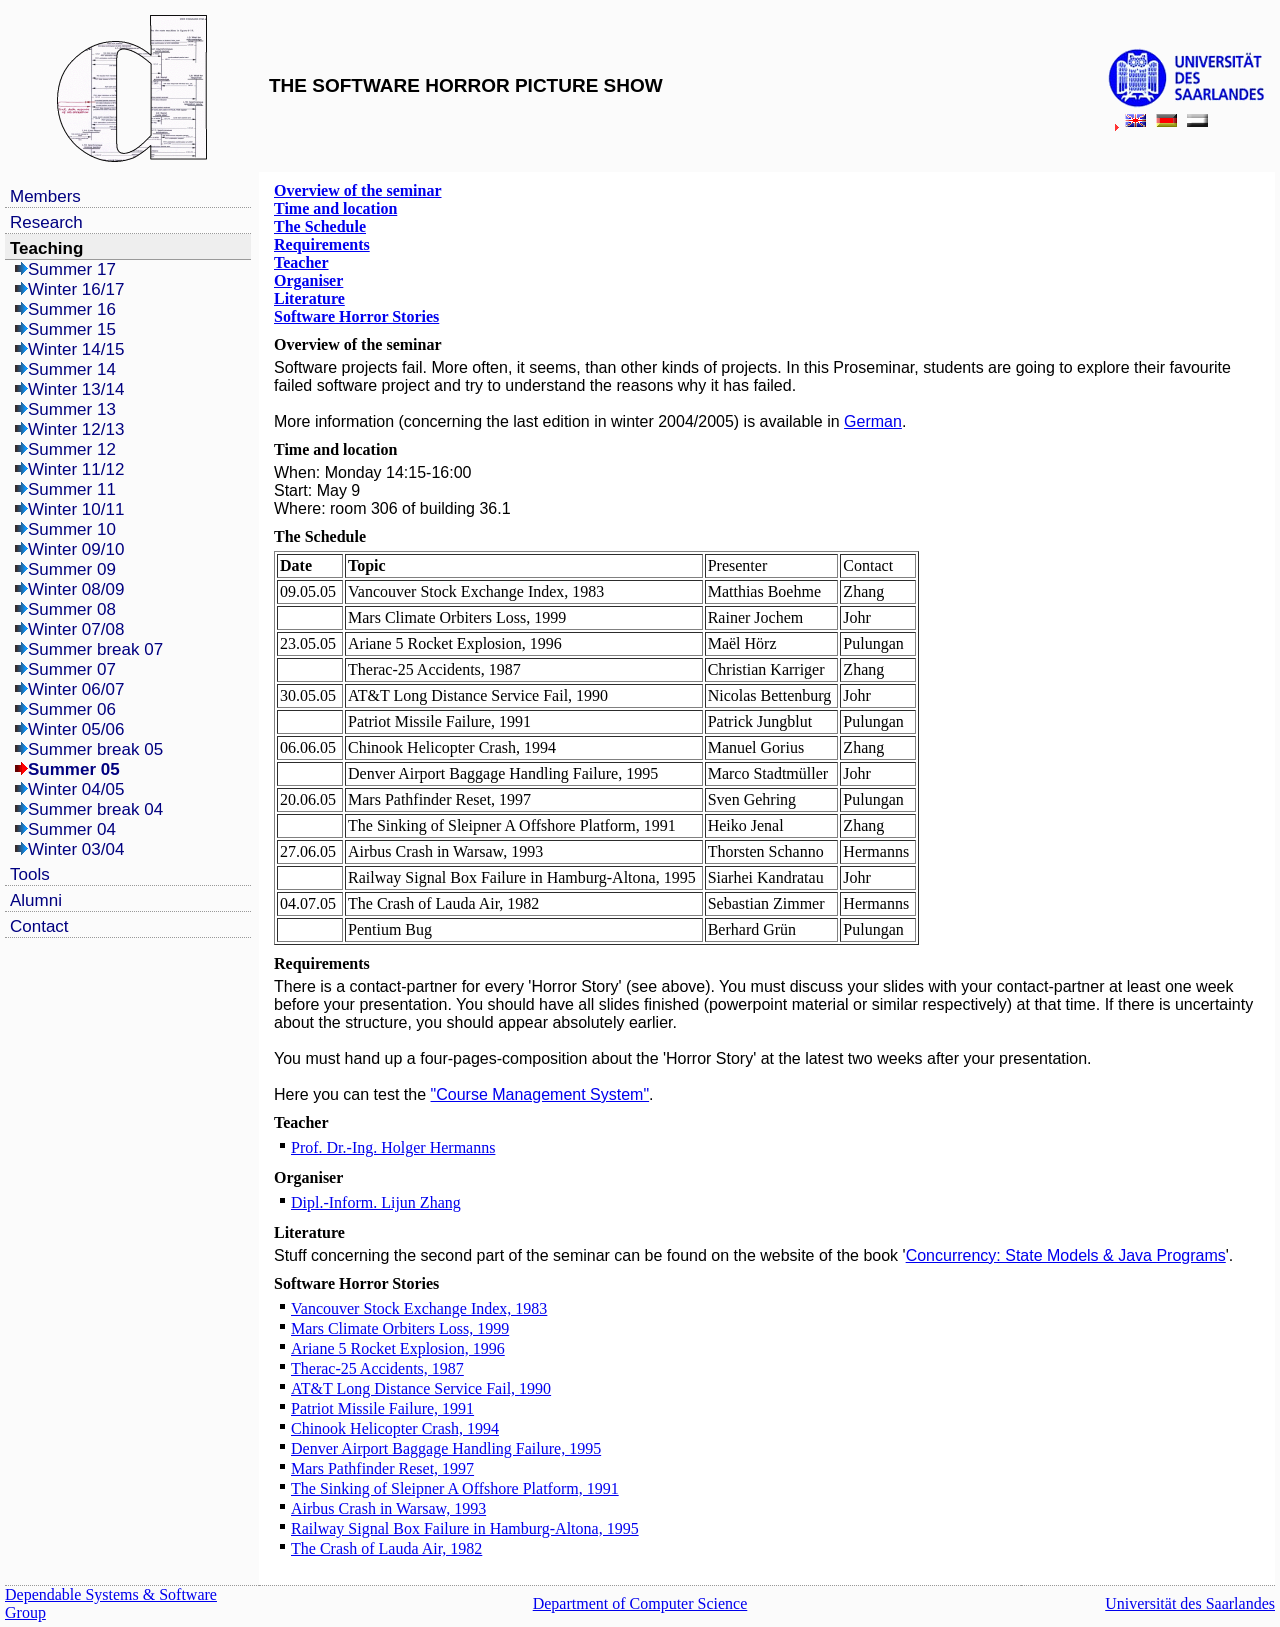  Describe the element at coordinates (76, 589) in the screenshot. I see `Winter 08/09` at that location.